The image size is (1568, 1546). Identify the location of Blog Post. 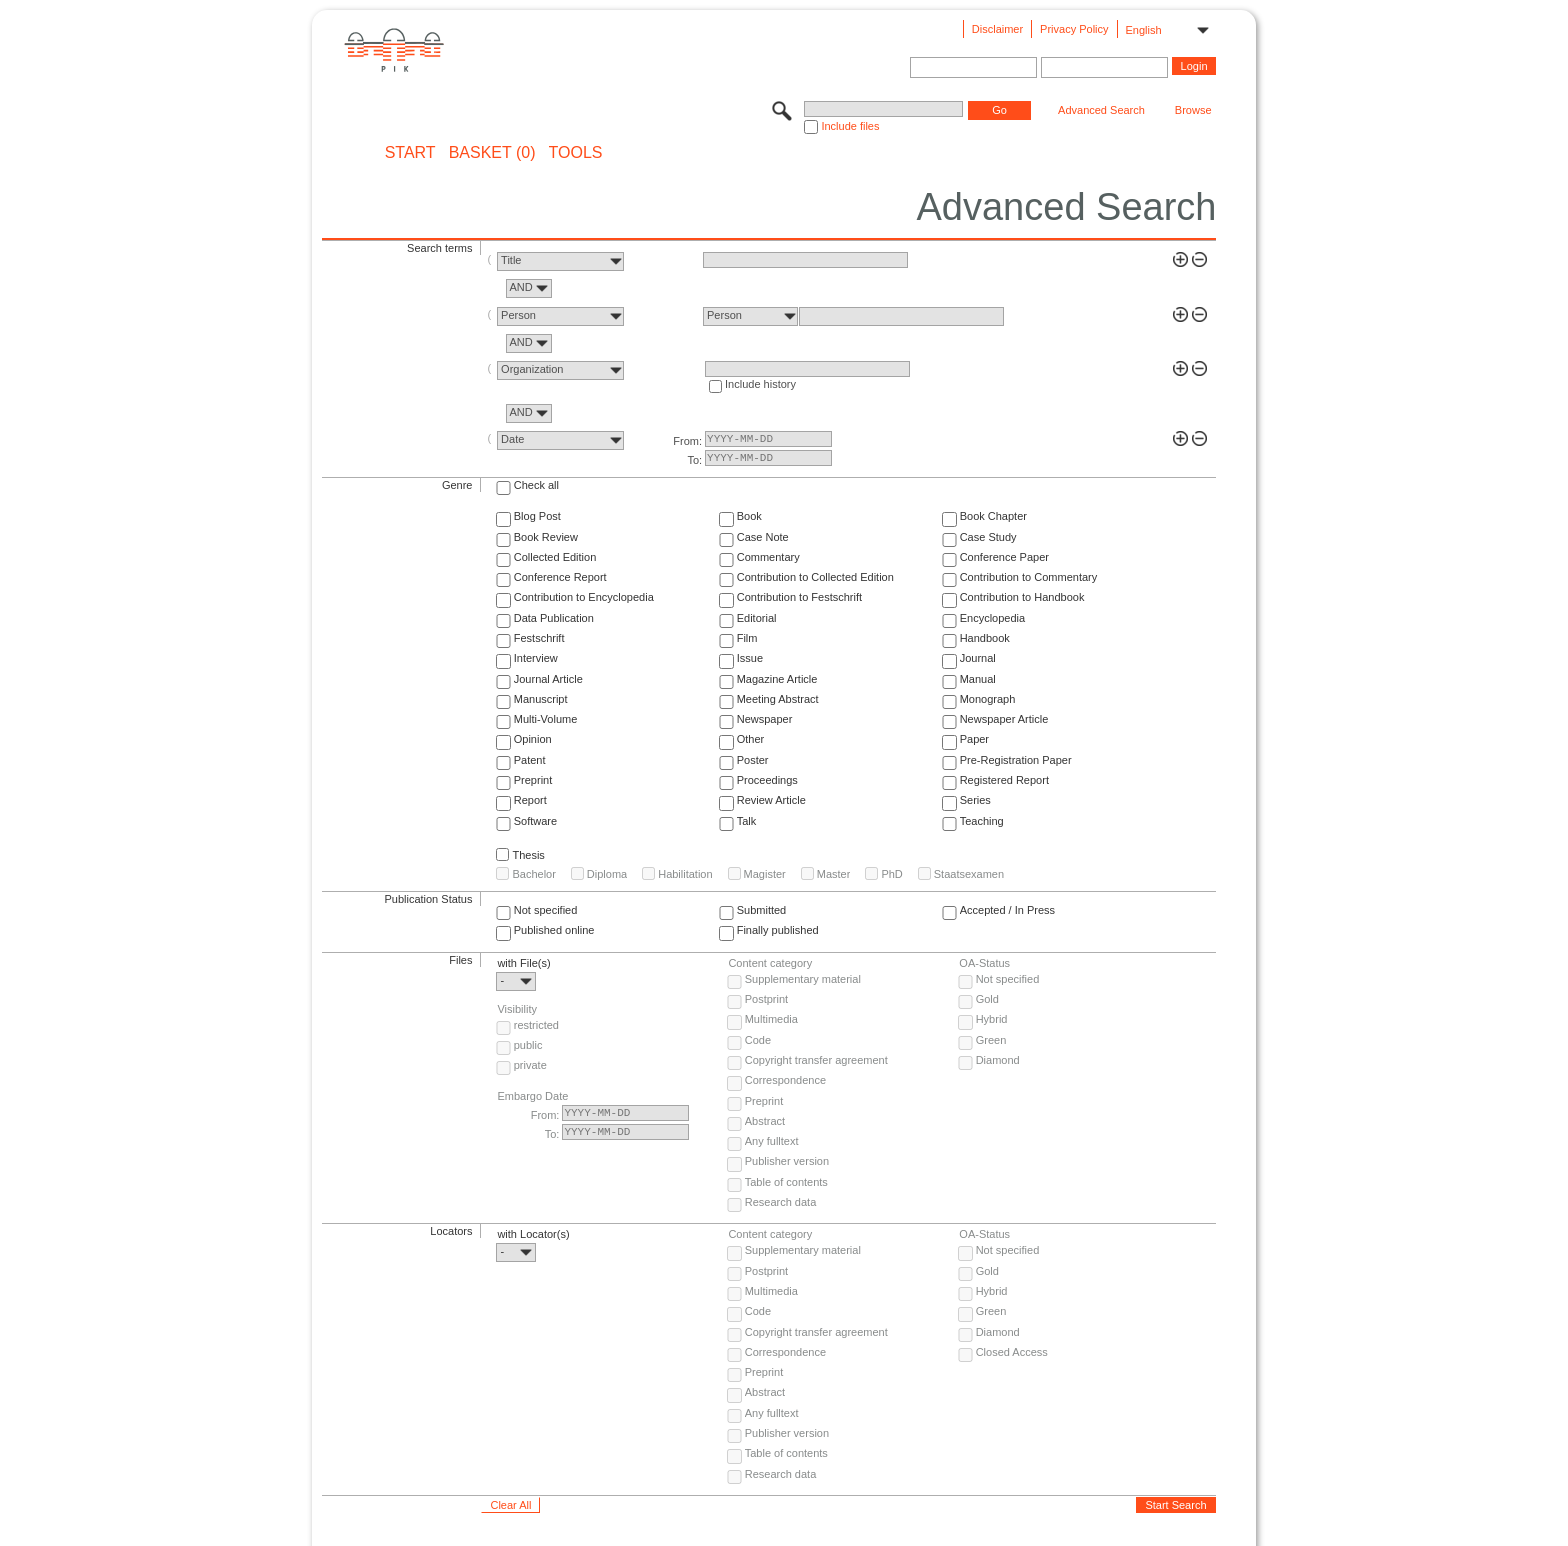
(537, 516).